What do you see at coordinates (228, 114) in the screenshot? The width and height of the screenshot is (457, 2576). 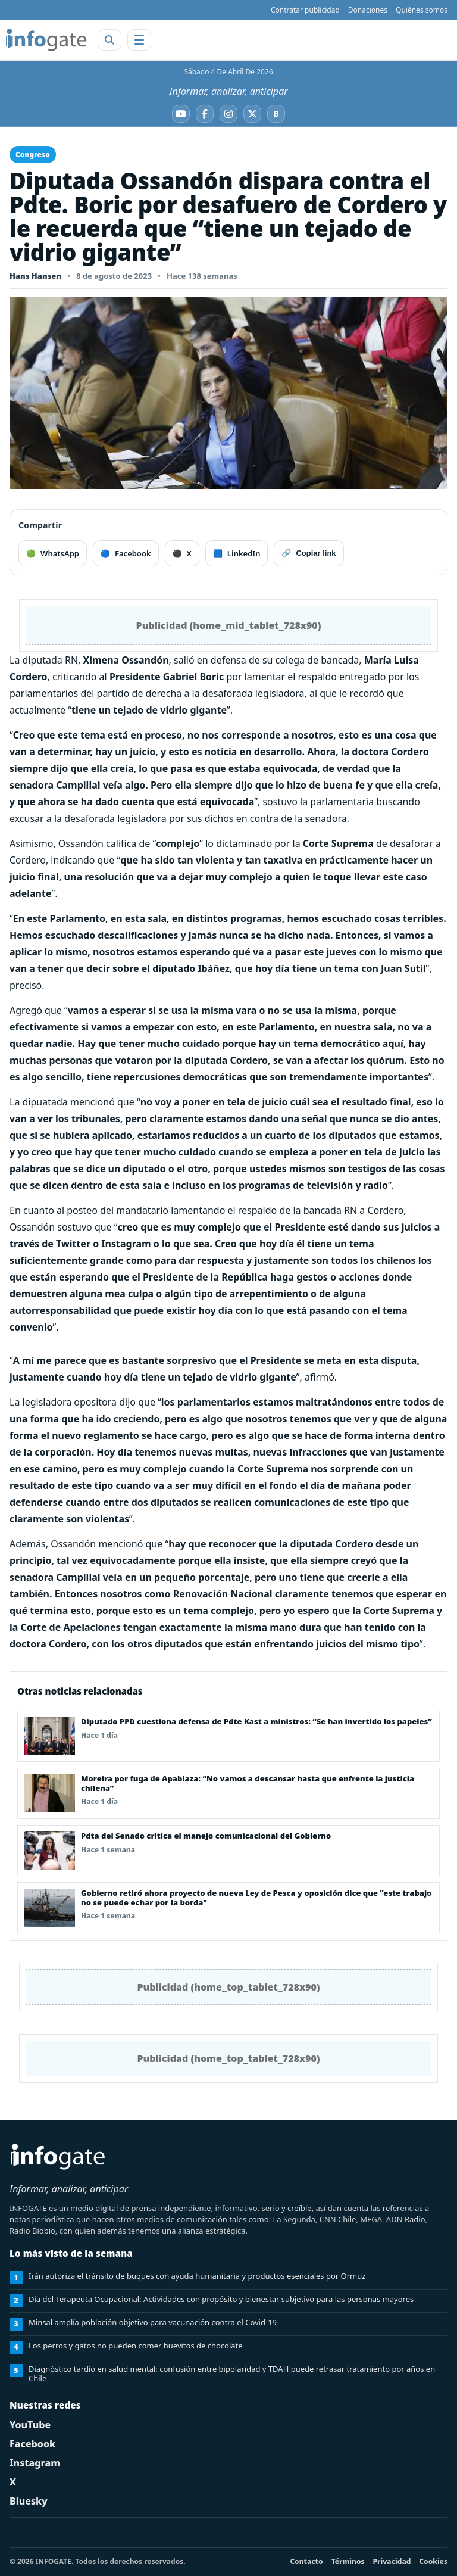 I see `[Instagram]` at bounding box center [228, 114].